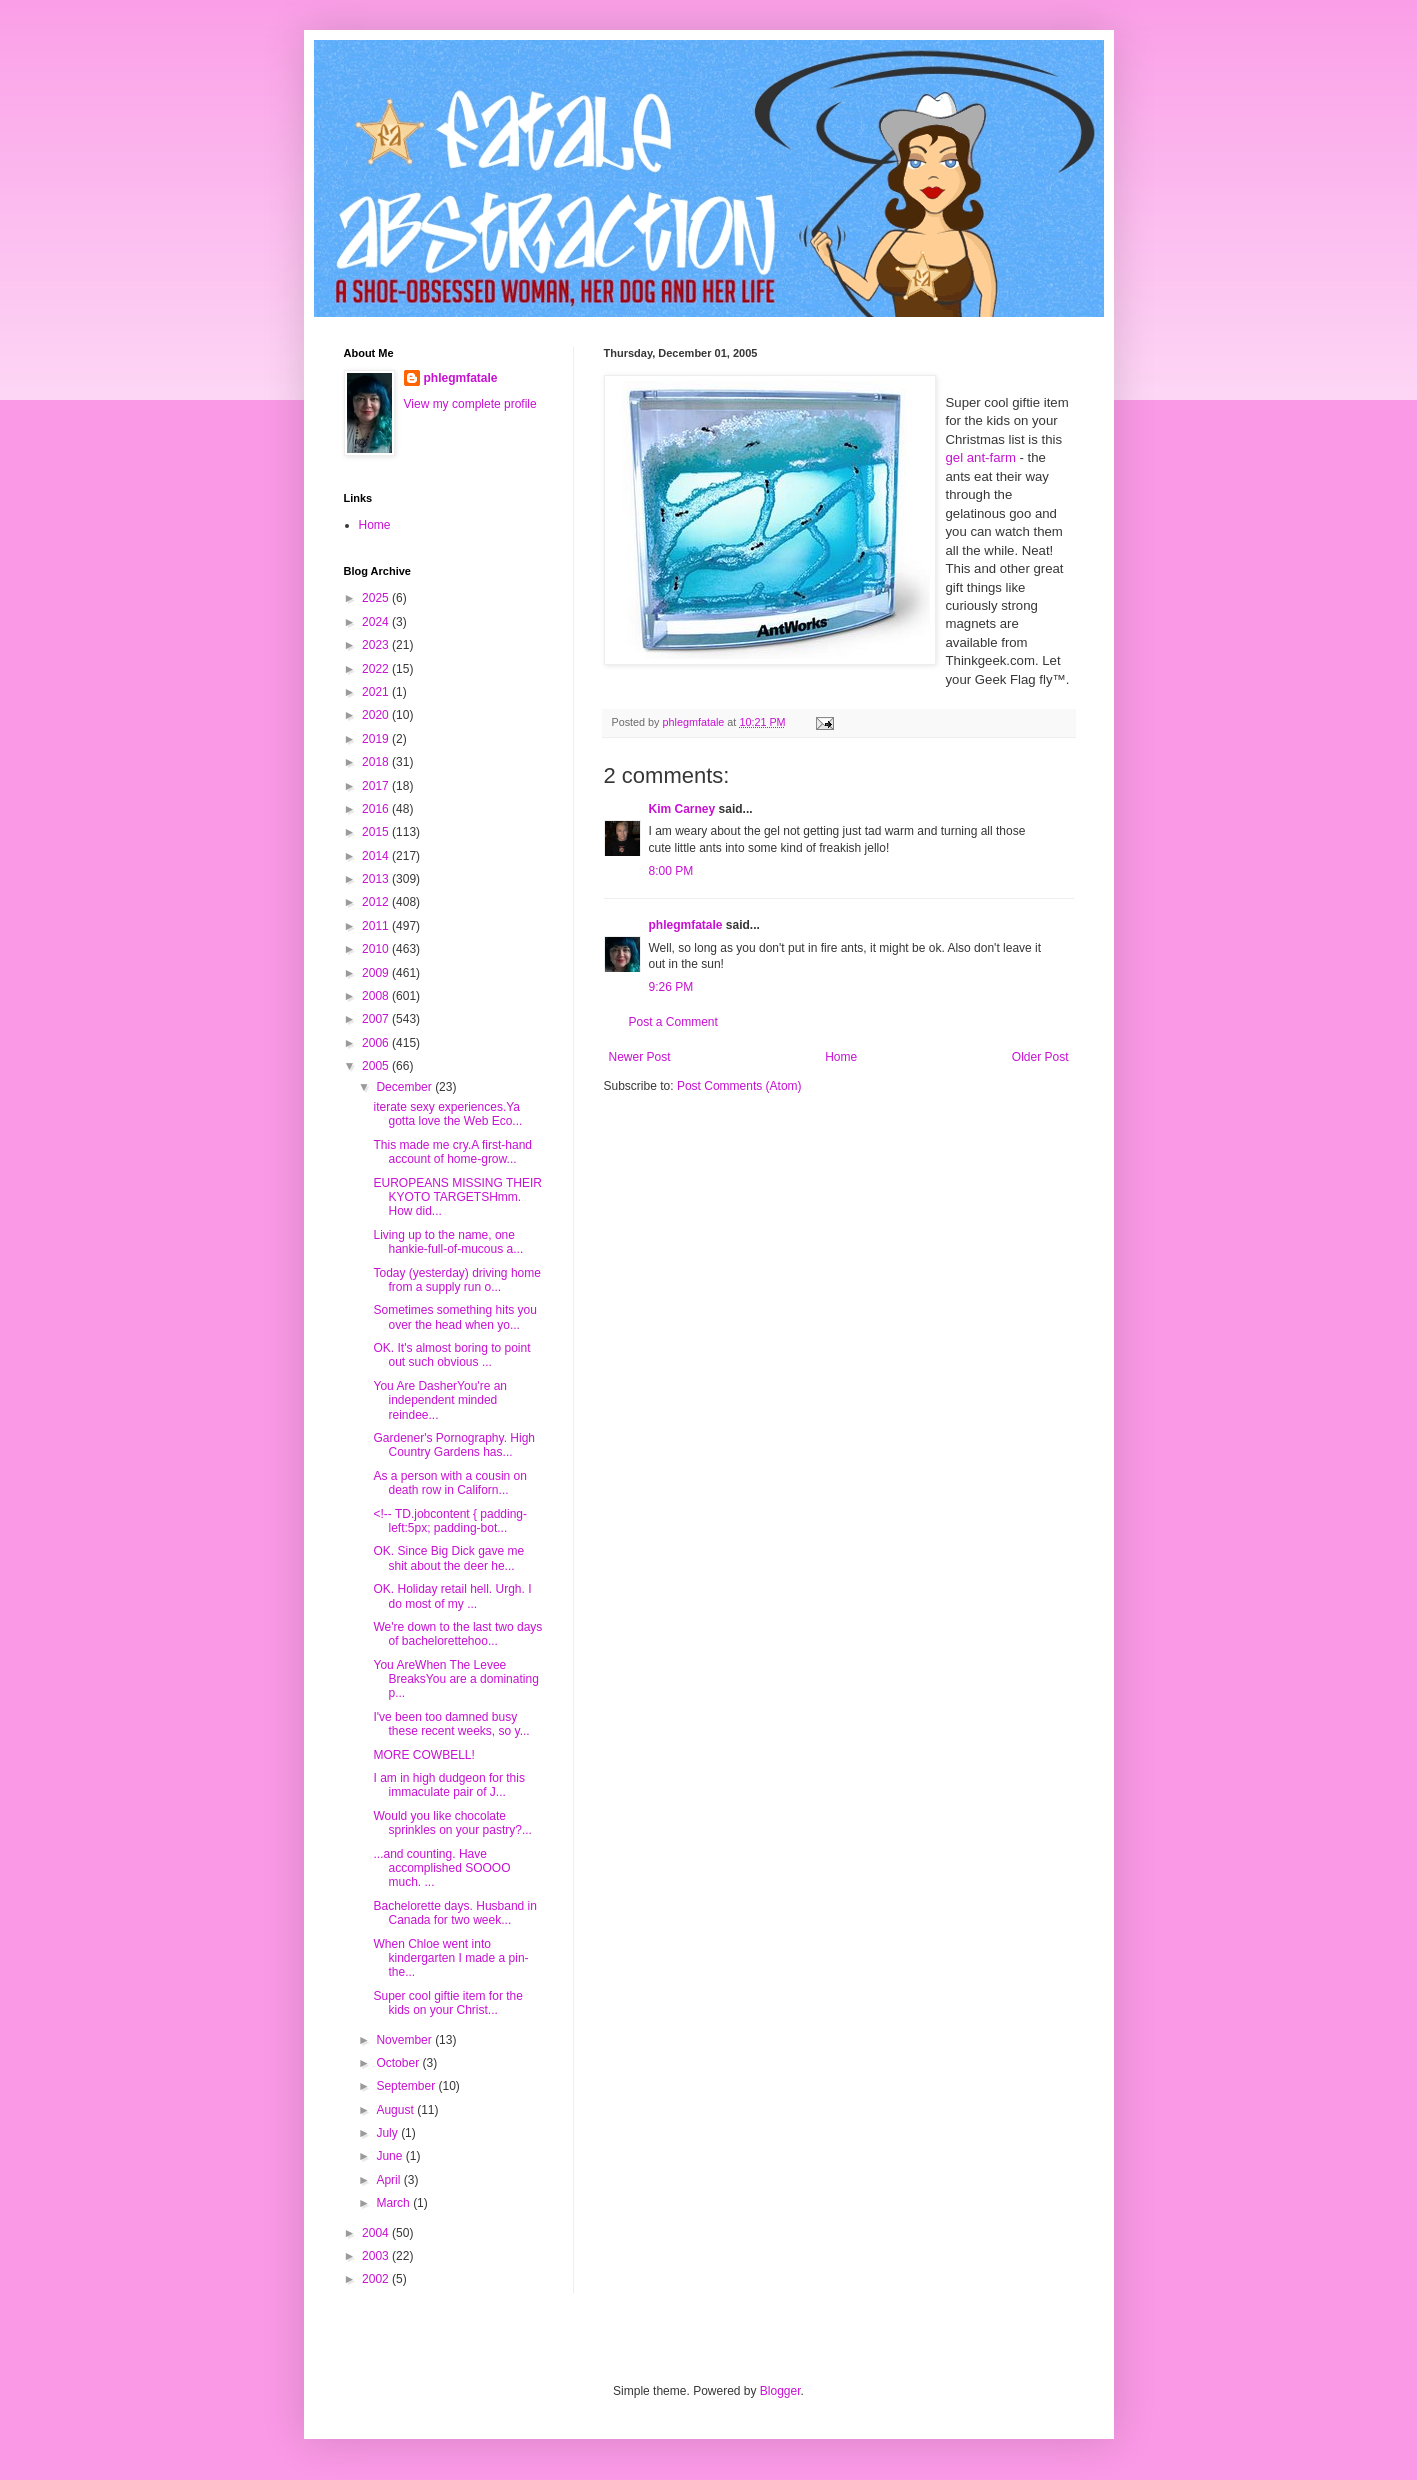 The height and width of the screenshot is (2480, 1417). Describe the element at coordinates (377, 832) in the screenshot. I see `2015` at that location.